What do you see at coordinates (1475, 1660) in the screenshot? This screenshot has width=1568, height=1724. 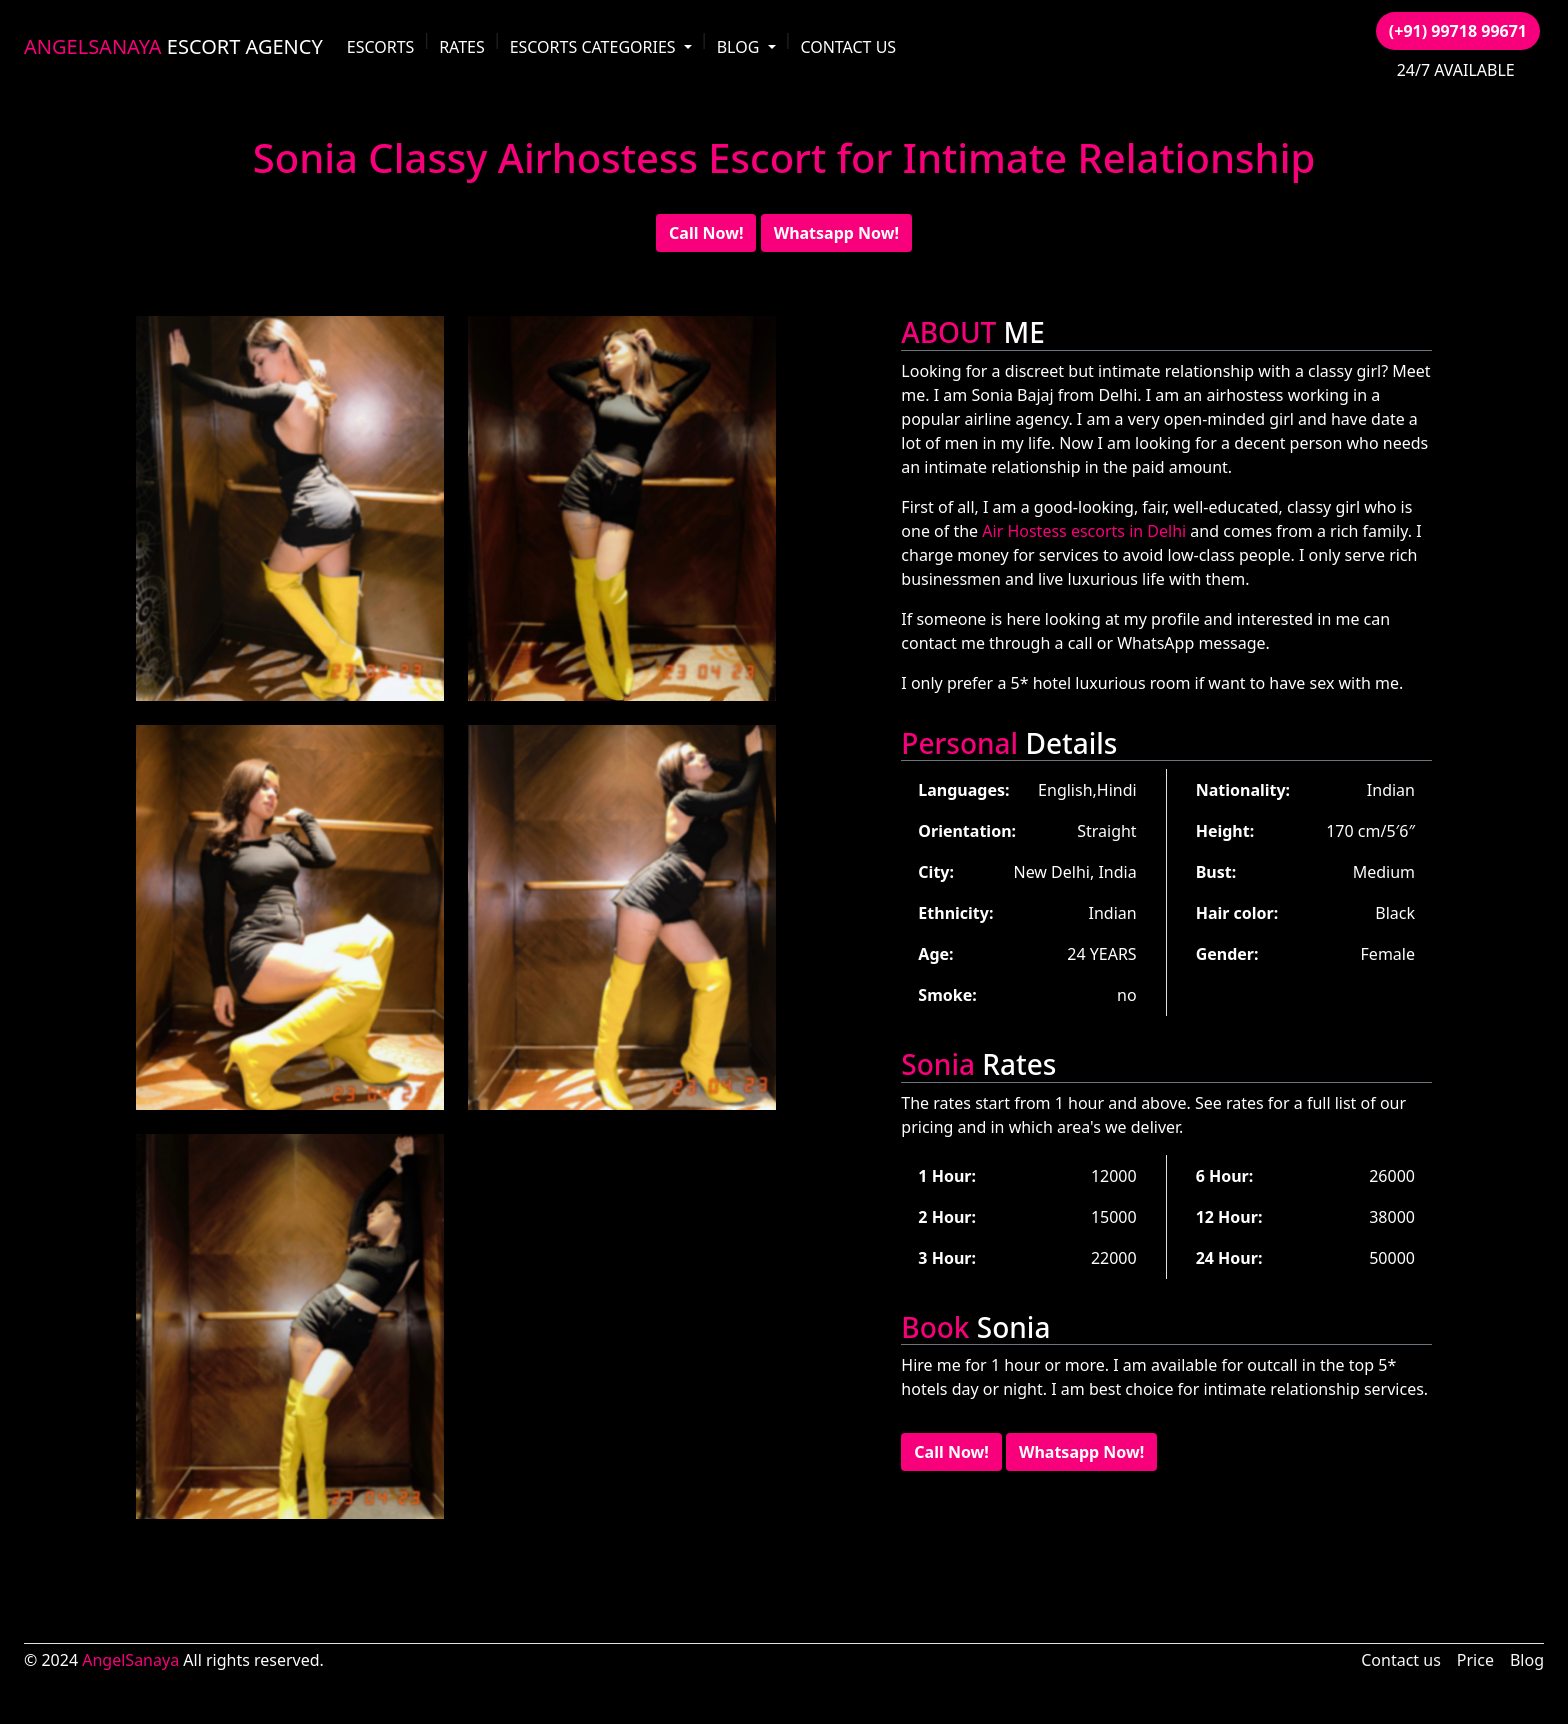 I see `Price` at bounding box center [1475, 1660].